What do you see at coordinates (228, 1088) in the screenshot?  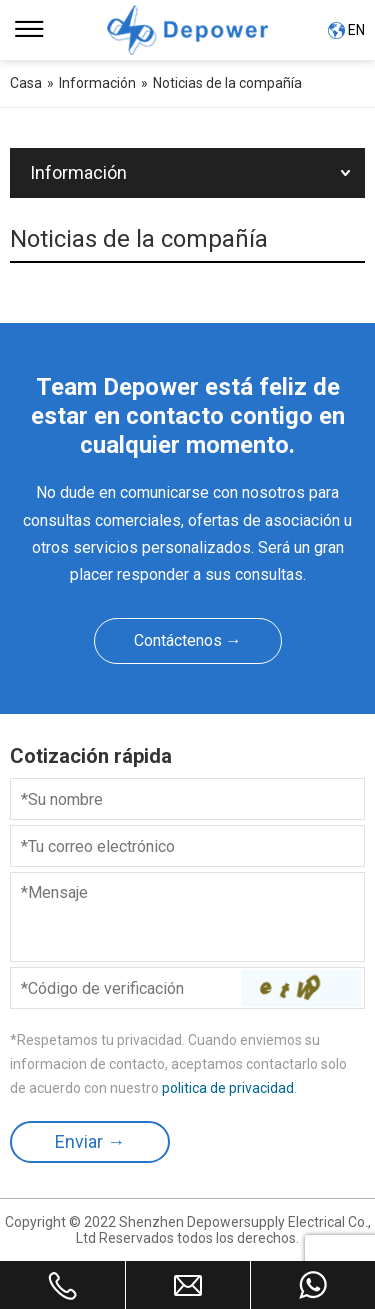 I see `politica de privacidad` at bounding box center [228, 1088].